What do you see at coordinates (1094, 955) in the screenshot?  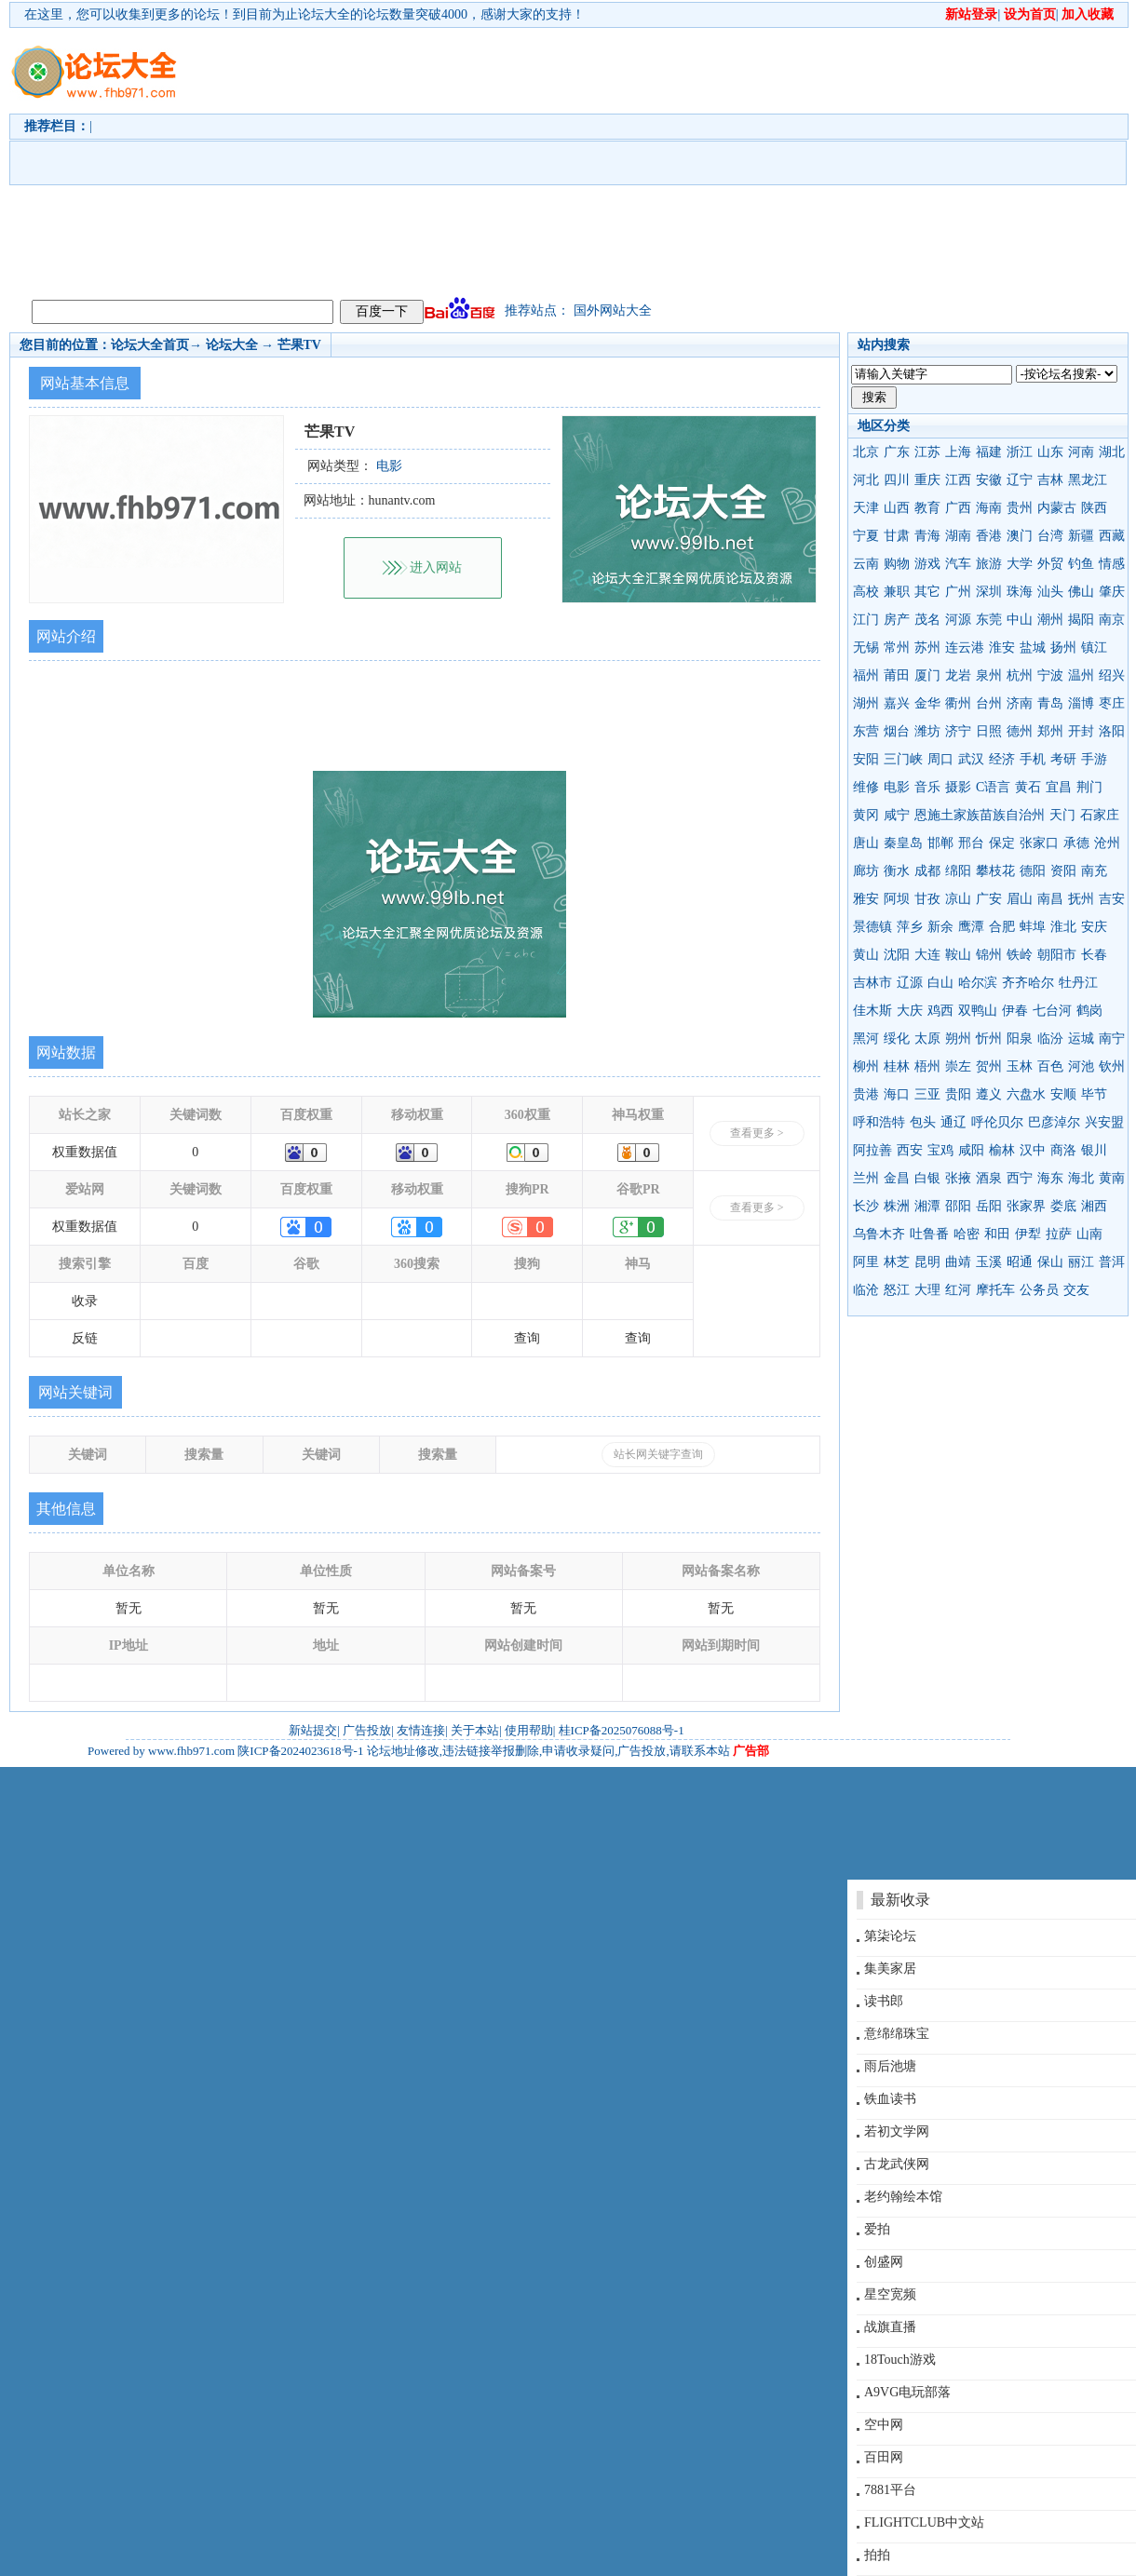 I see `长春` at bounding box center [1094, 955].